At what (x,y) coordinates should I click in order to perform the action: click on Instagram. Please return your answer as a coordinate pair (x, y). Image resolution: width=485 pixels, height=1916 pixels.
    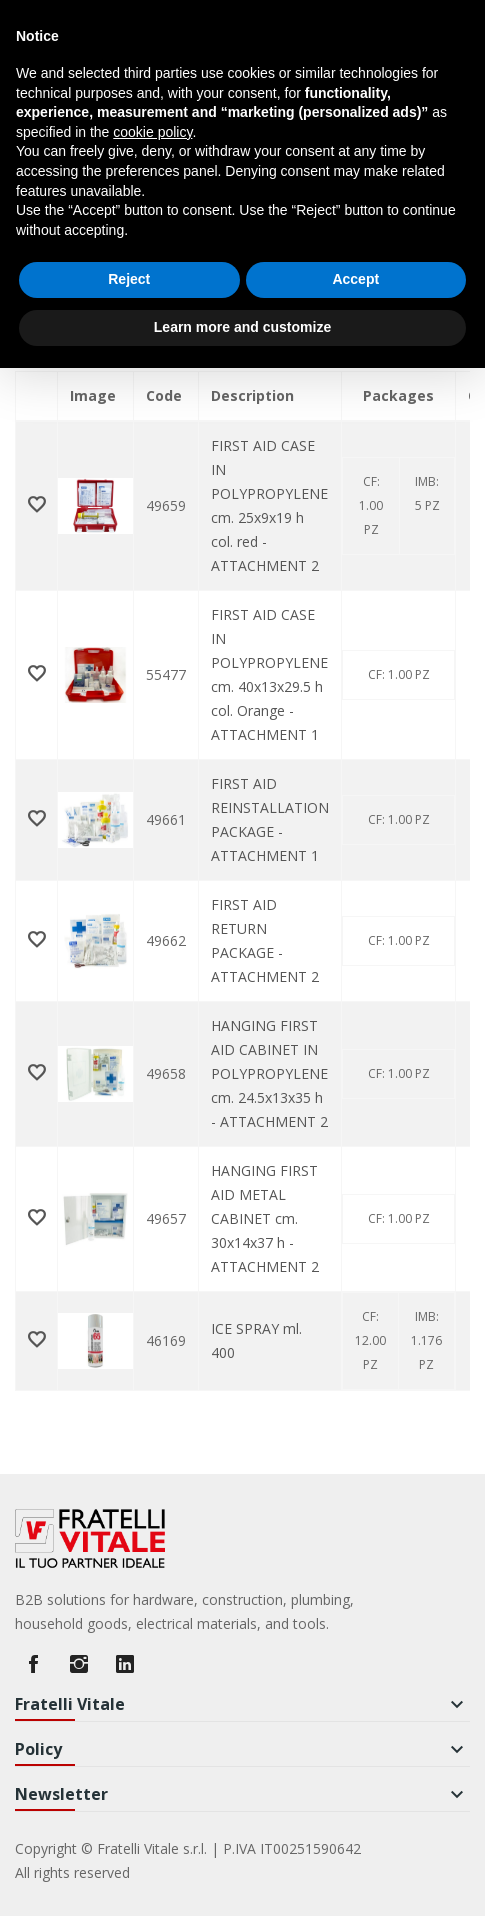
    Looking at the image, I should click on (79, 1664).